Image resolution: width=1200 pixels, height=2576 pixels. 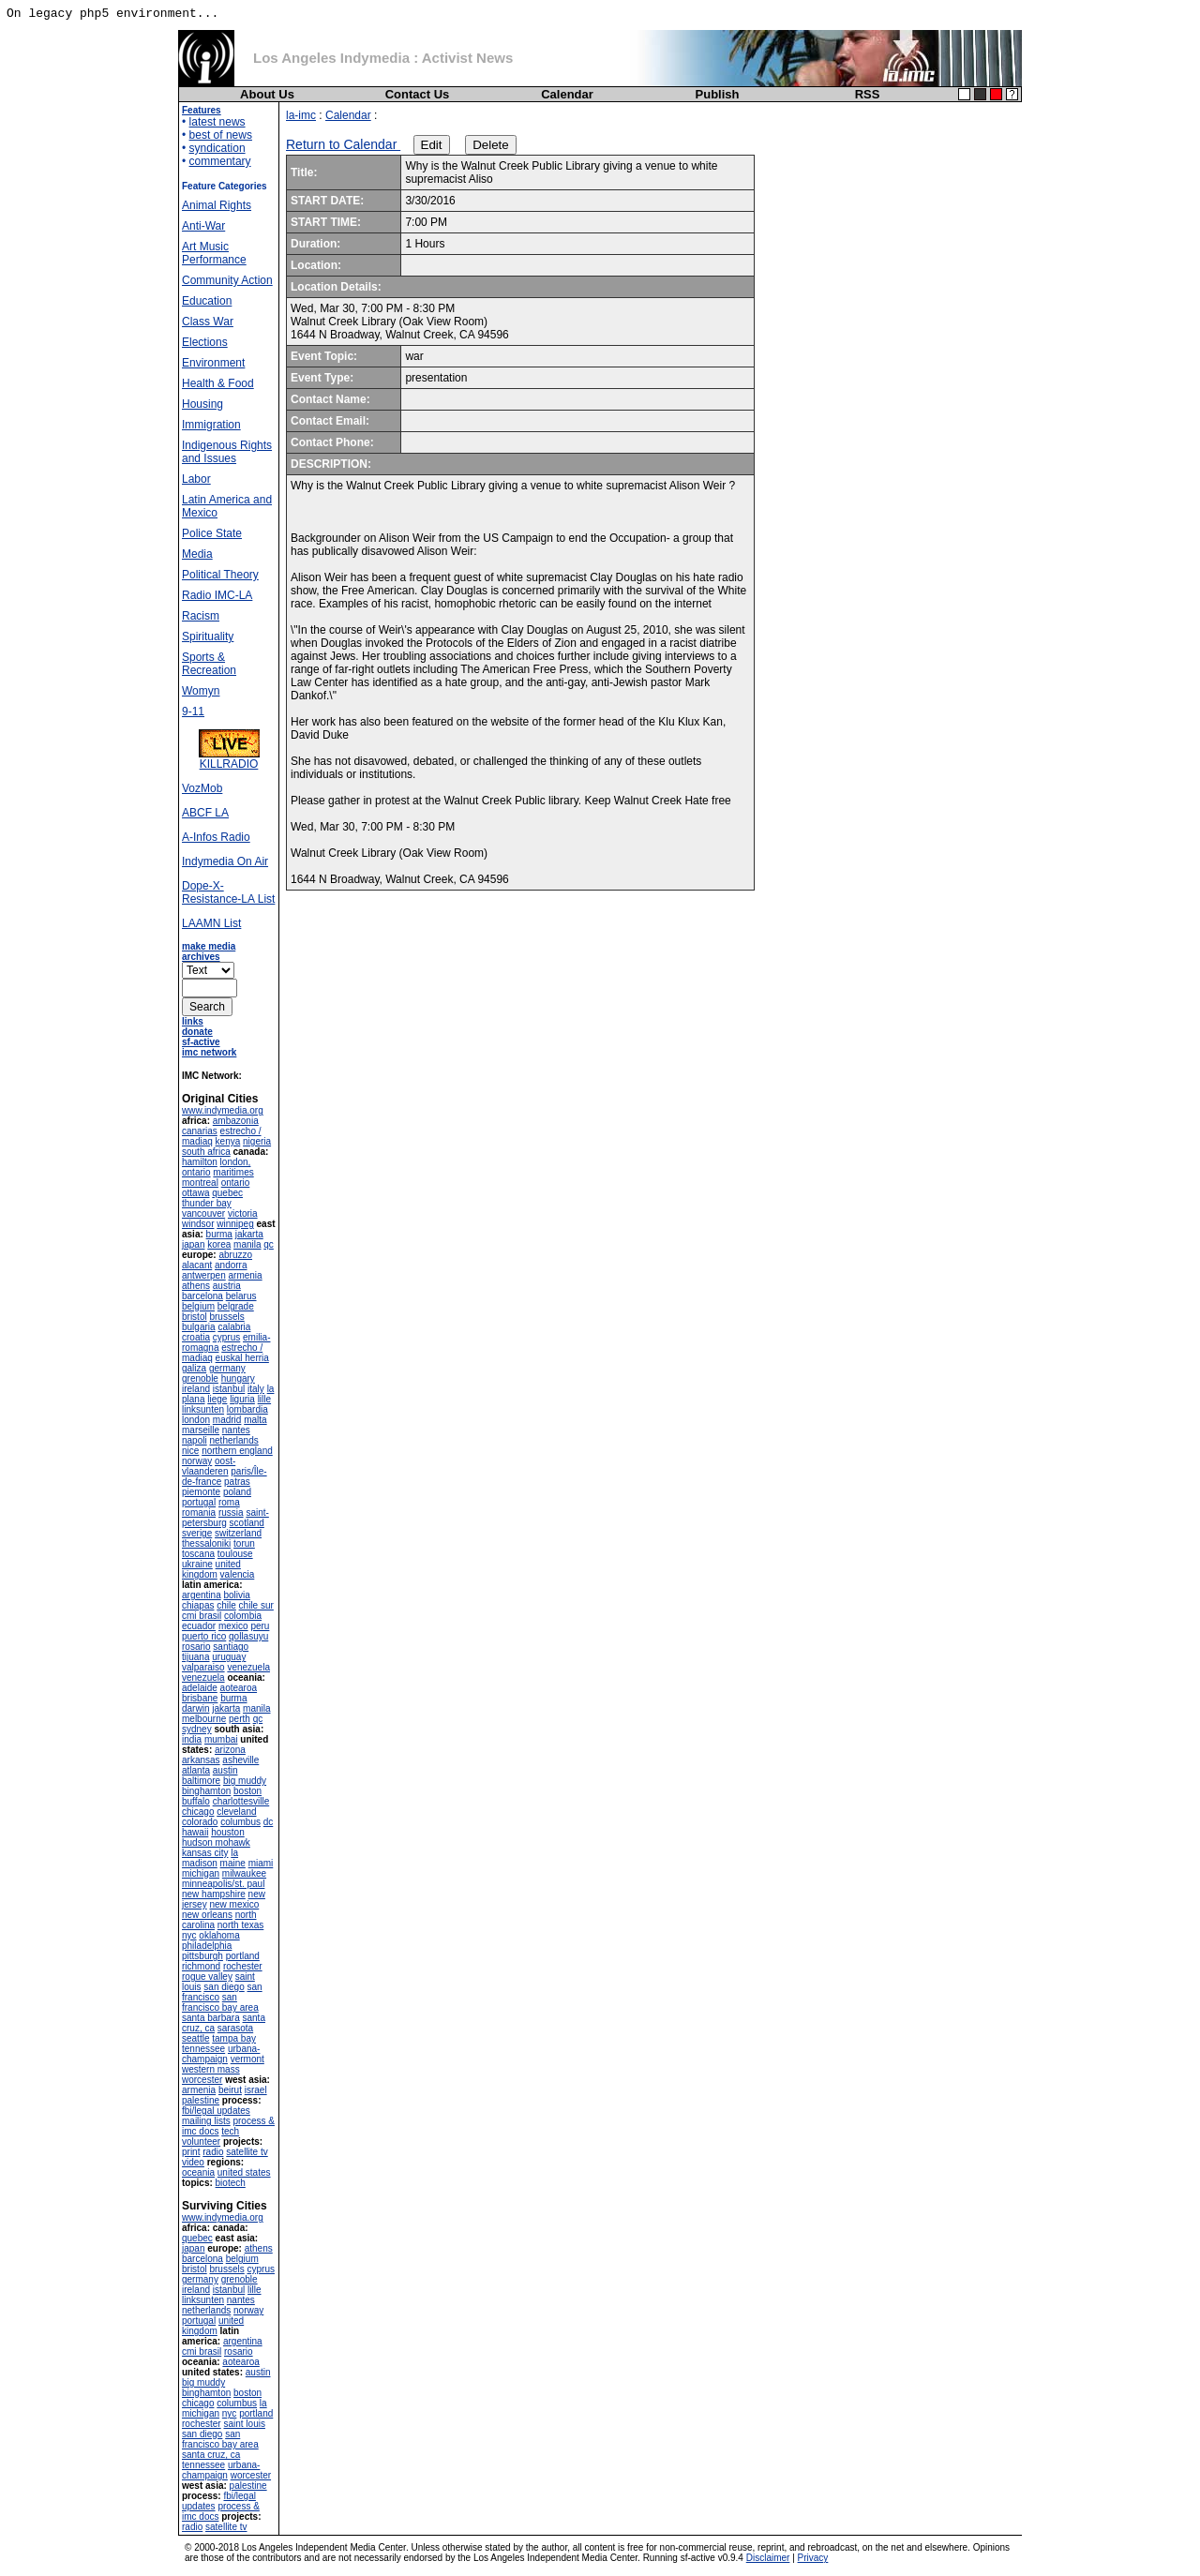 What do you see at coordinates (256, 1605) in the screenshot?
I see `chile sur` at bounding box center [256, 1605].